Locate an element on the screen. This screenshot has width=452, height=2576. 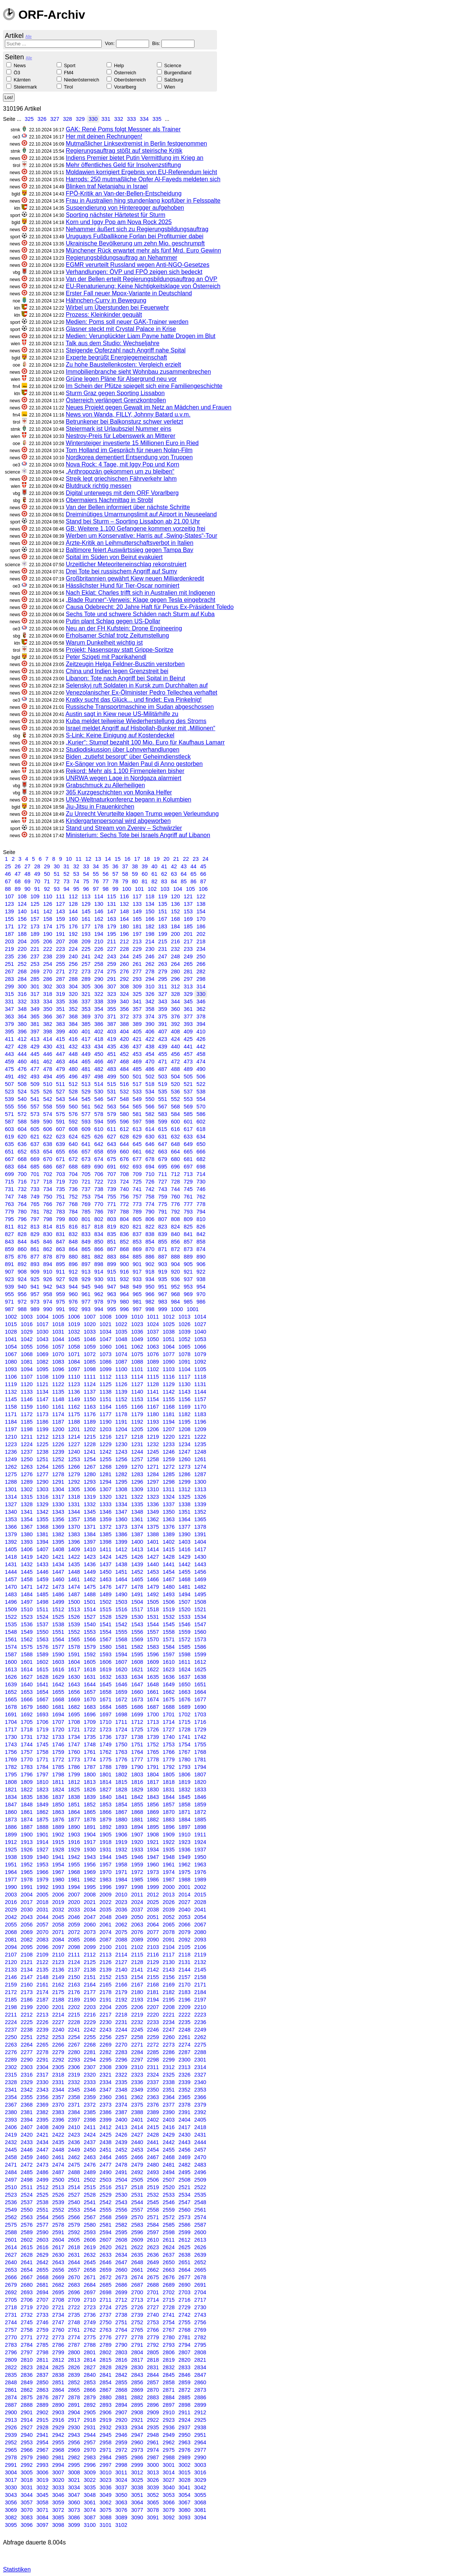
1049 is located at coordinates (137, 1339).